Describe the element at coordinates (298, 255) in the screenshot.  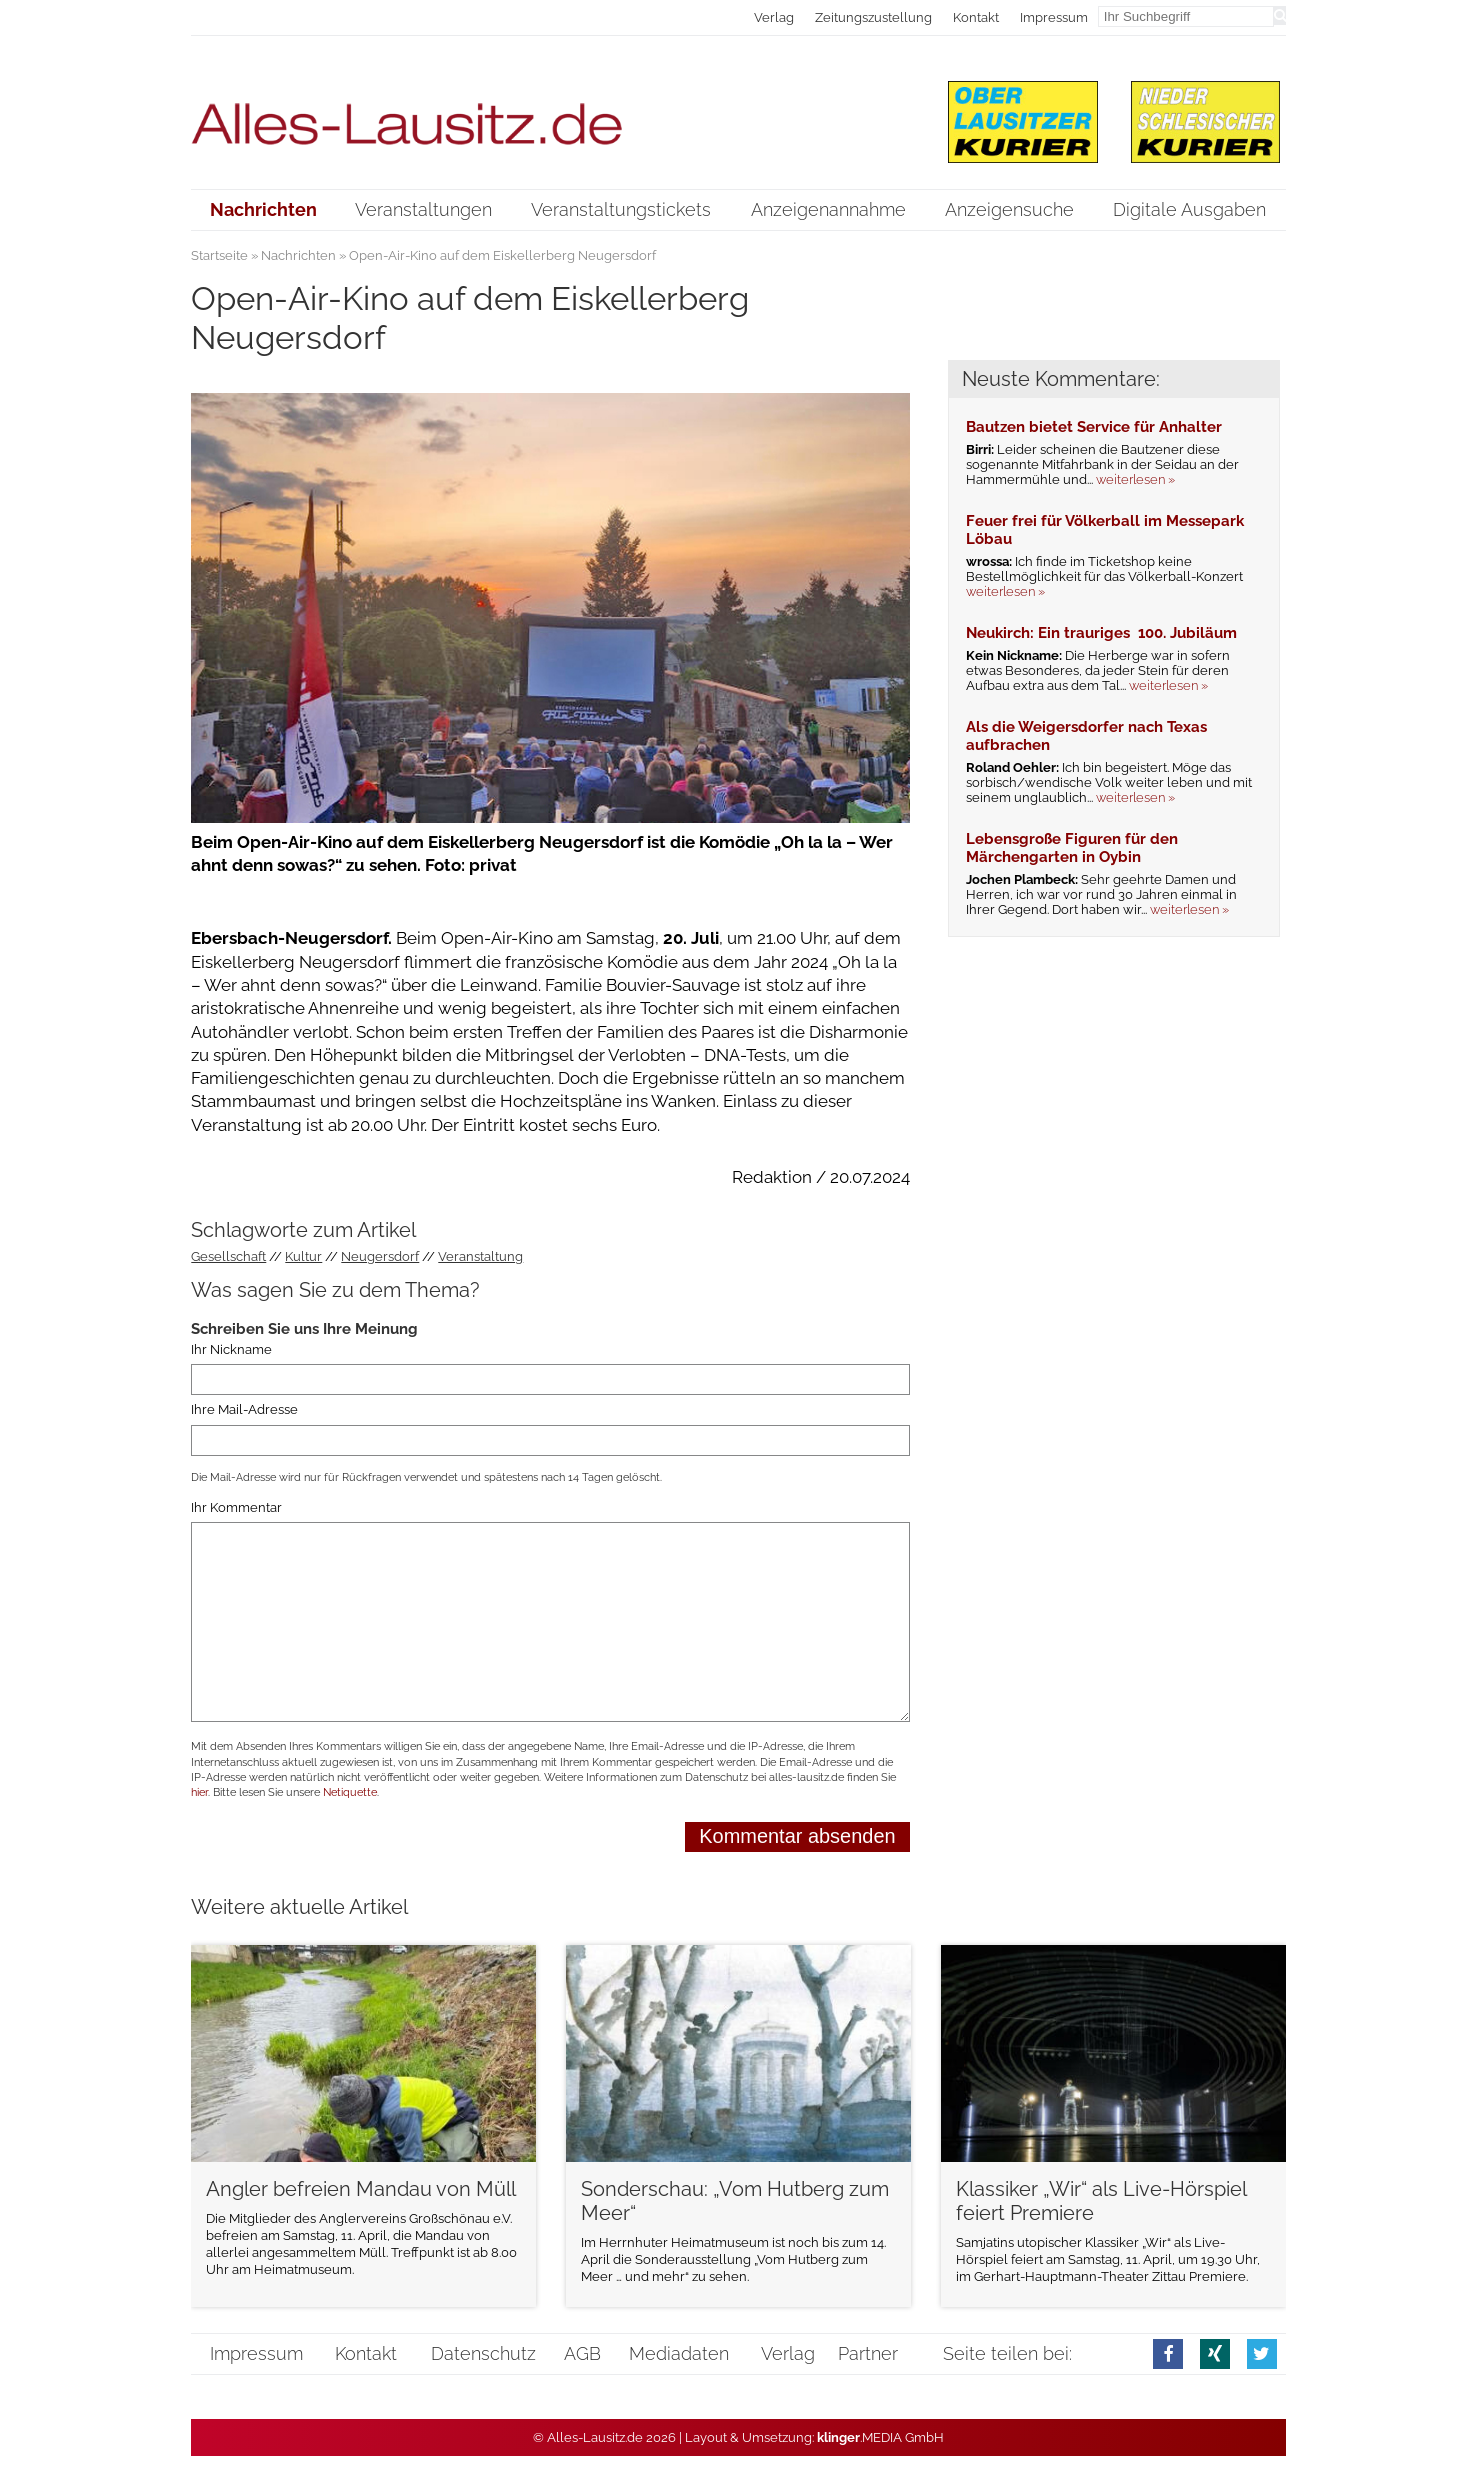
I see `Nachrichten` at that location.